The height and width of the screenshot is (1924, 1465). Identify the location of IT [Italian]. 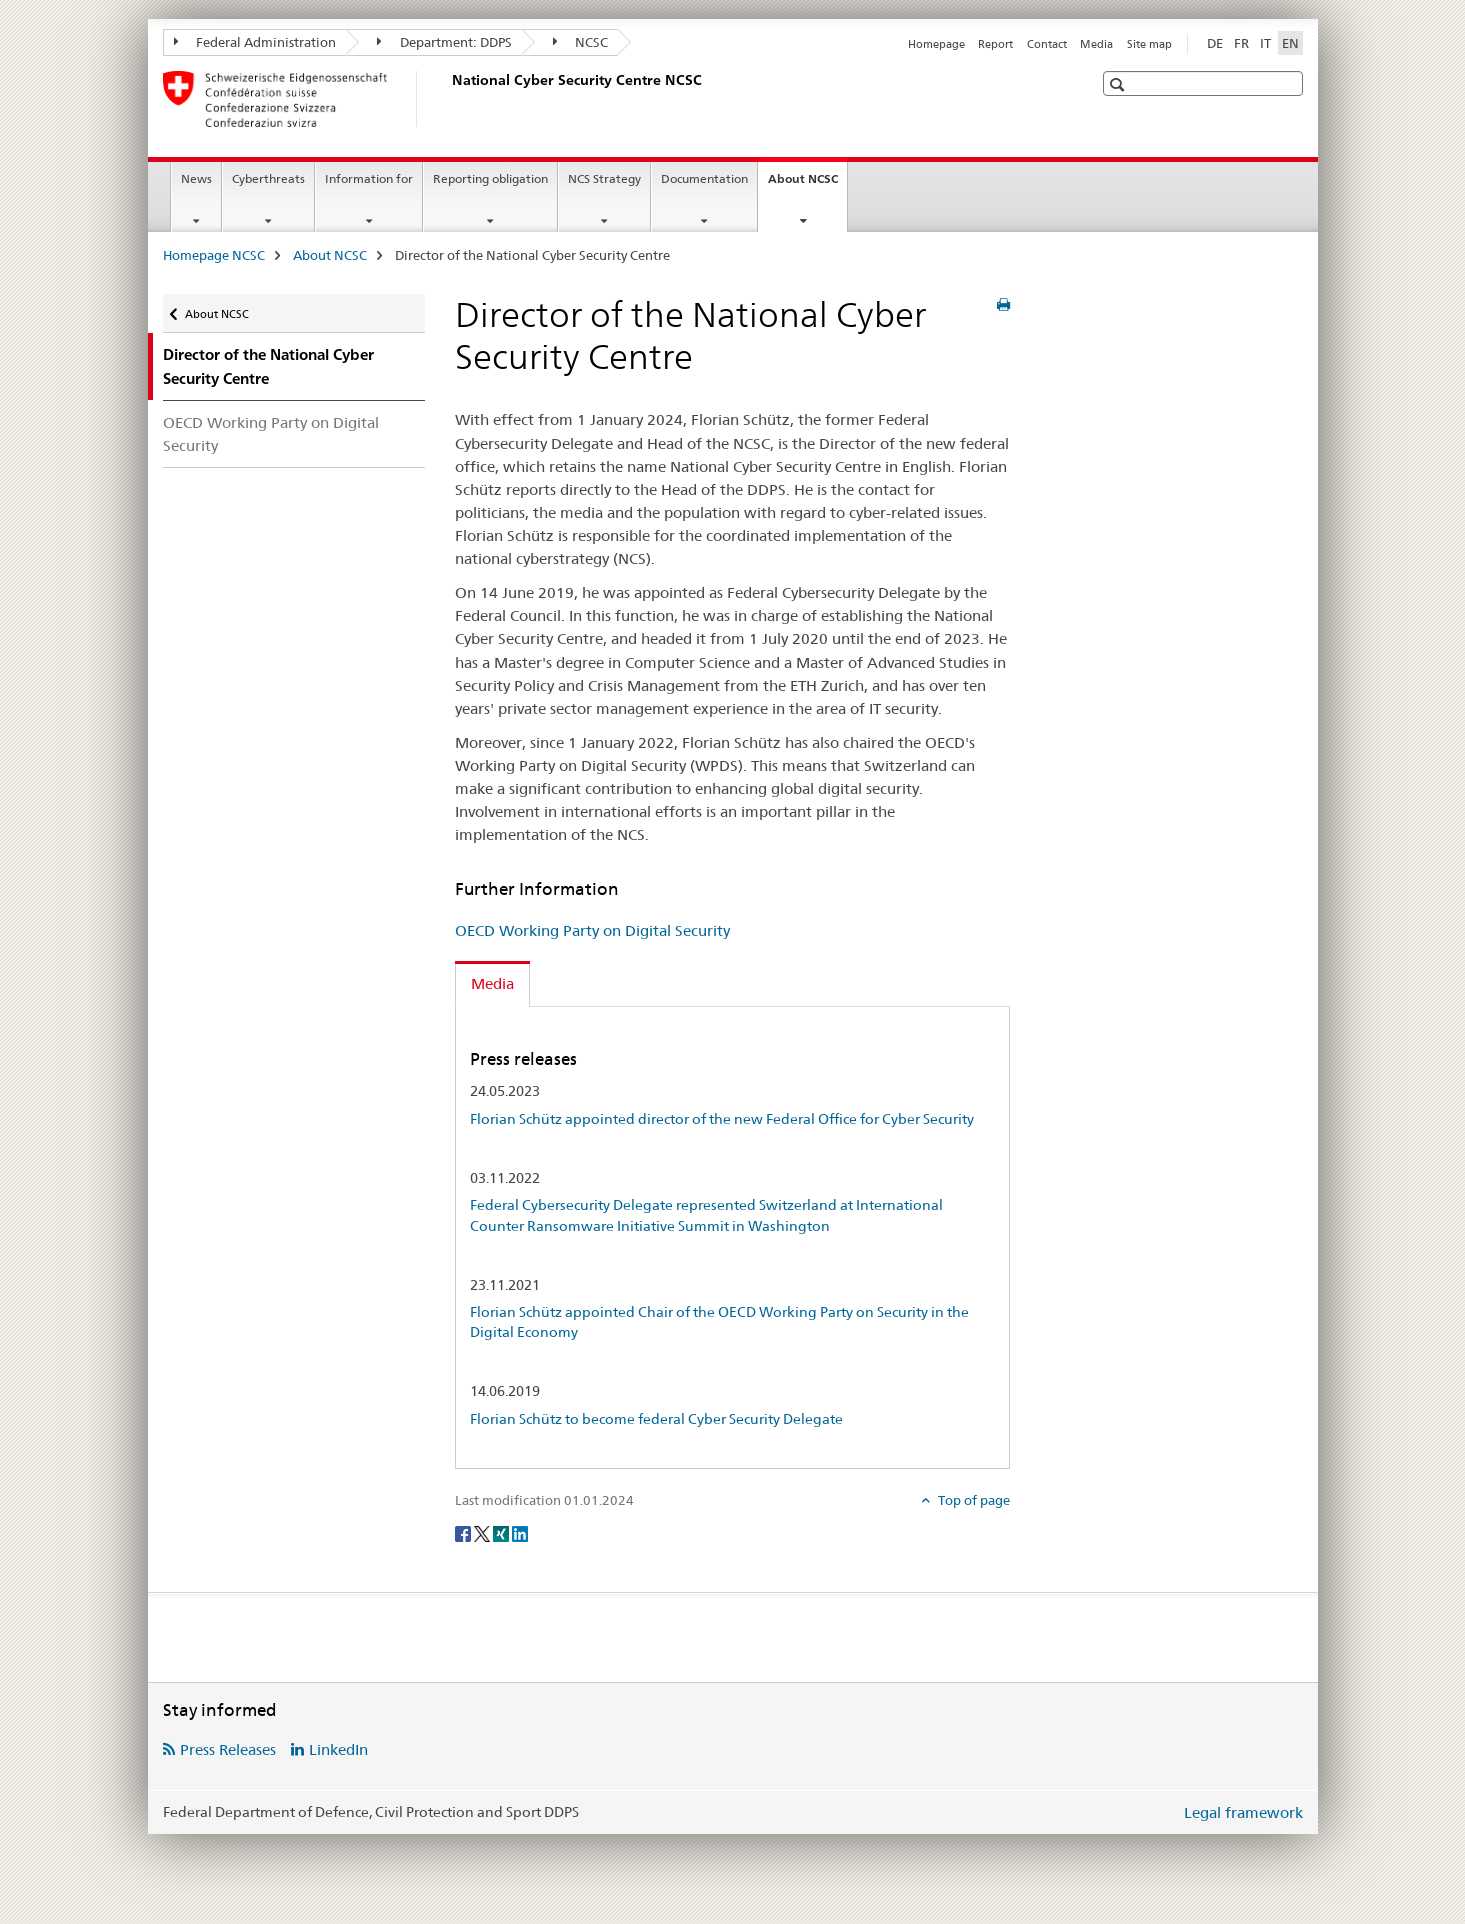
(1265, 43).